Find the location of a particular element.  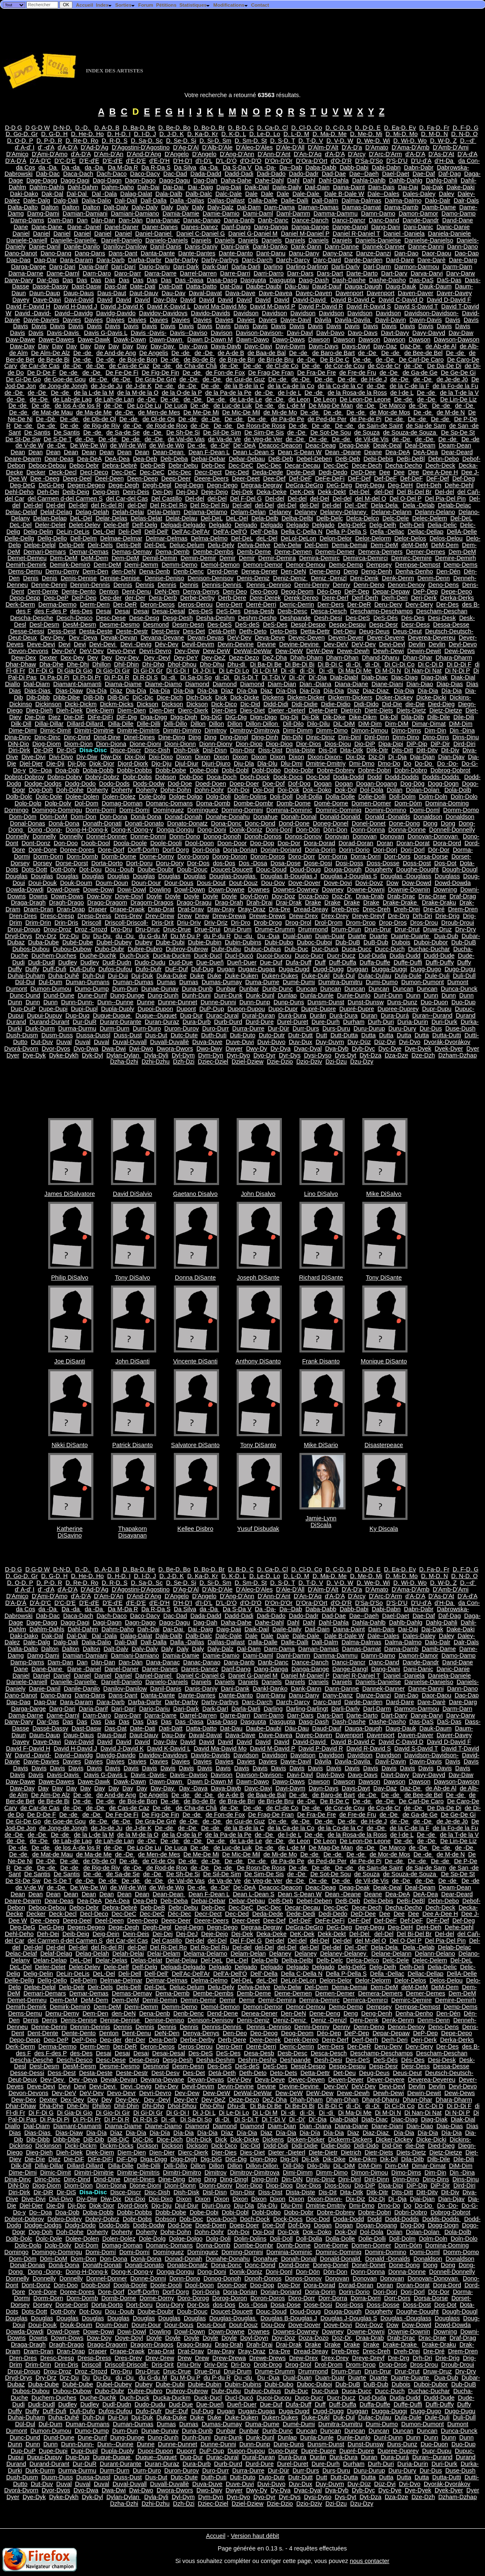

Dama-Damb is located at coordinates (401, 207).